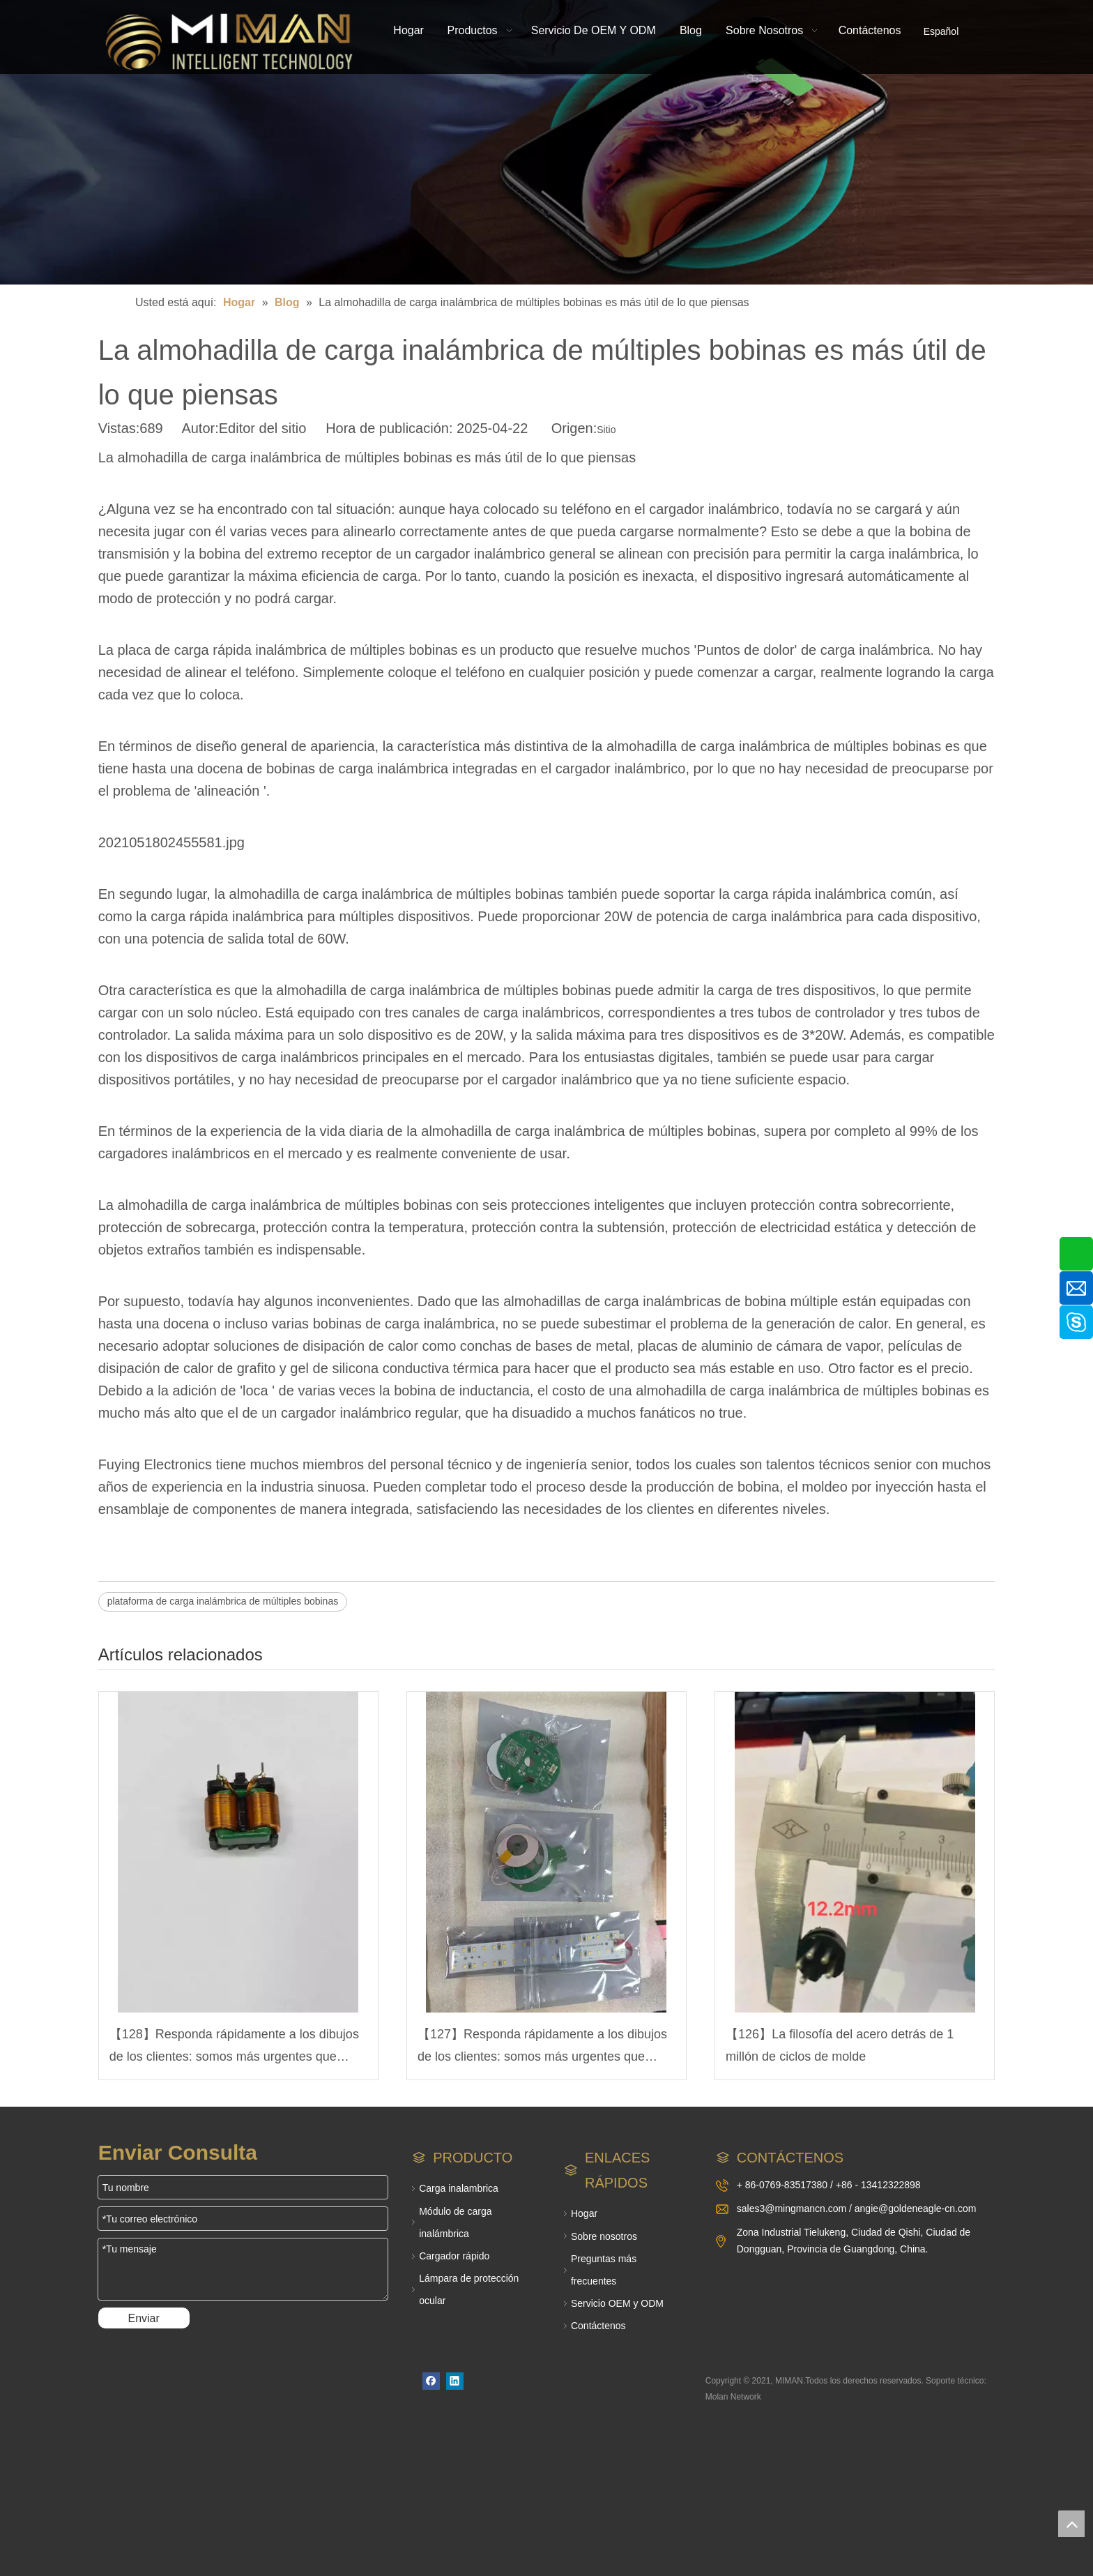 This screenshot has width=1093, height=2576. I want to click on [Facebook], so click(431, 2381).